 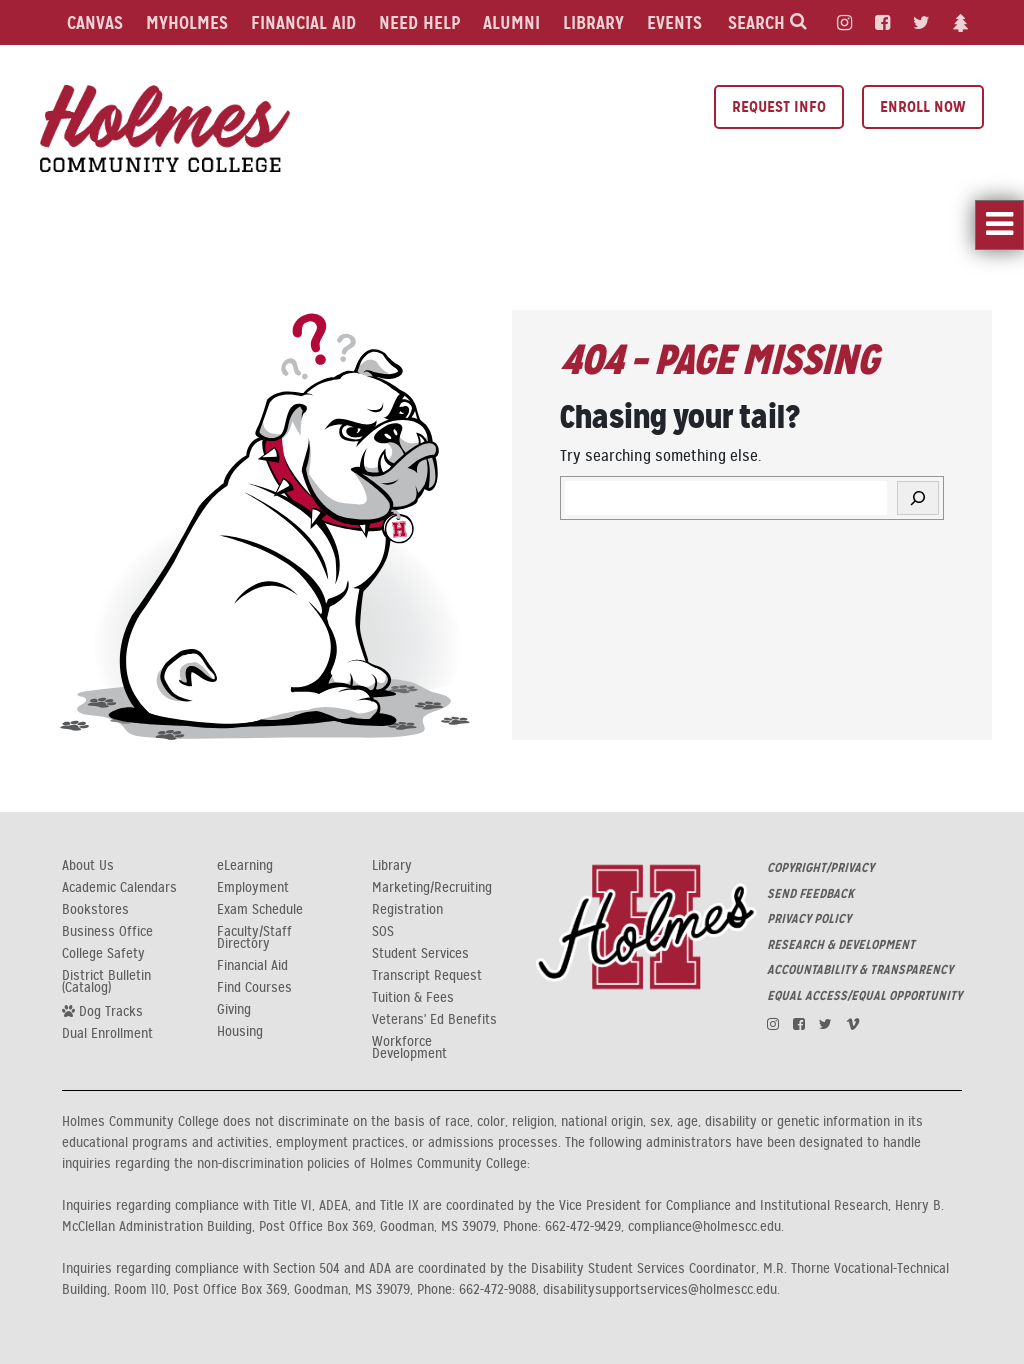 I want to click on Academic Calendars, so click(x=119, y=888).